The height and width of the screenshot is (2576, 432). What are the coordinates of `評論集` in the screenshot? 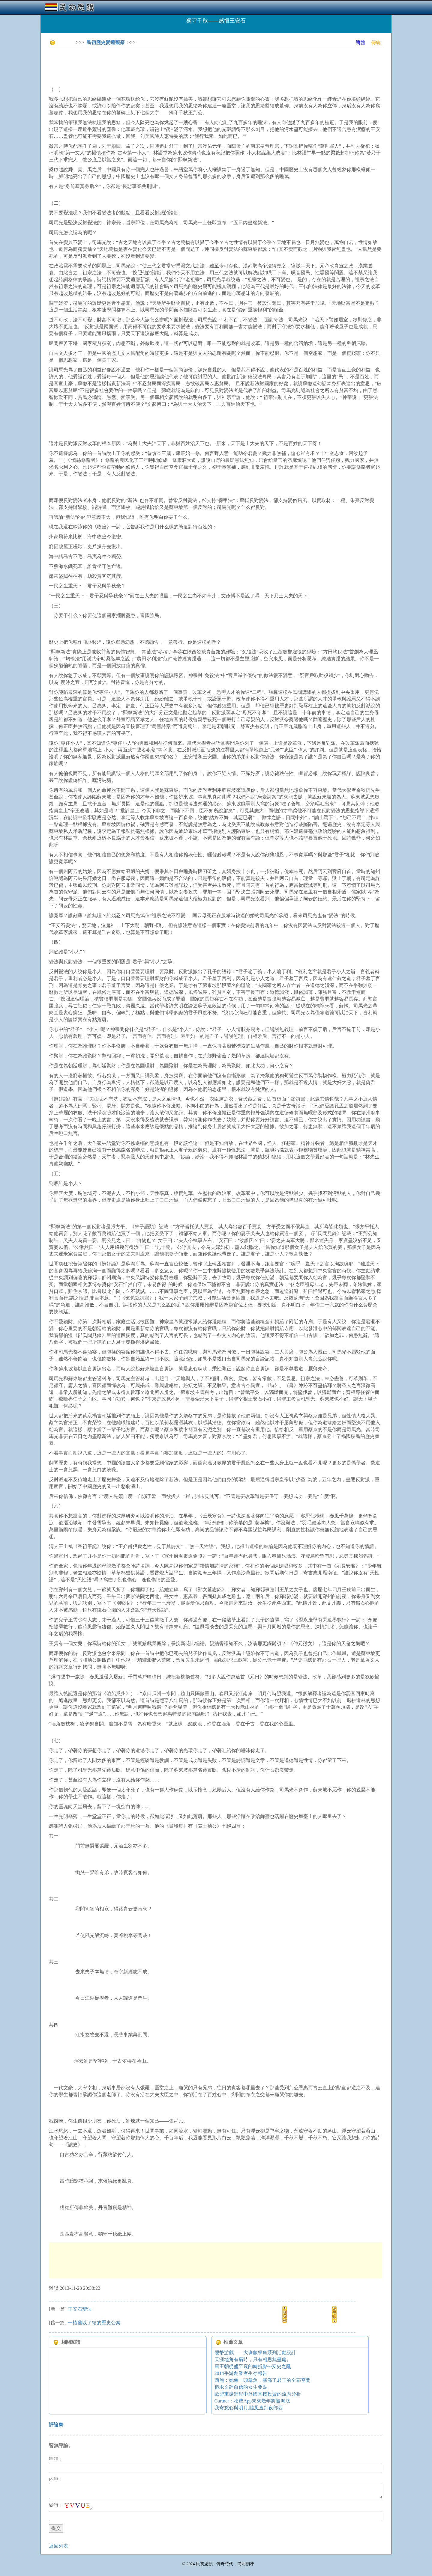 It's located at (56, 2424).